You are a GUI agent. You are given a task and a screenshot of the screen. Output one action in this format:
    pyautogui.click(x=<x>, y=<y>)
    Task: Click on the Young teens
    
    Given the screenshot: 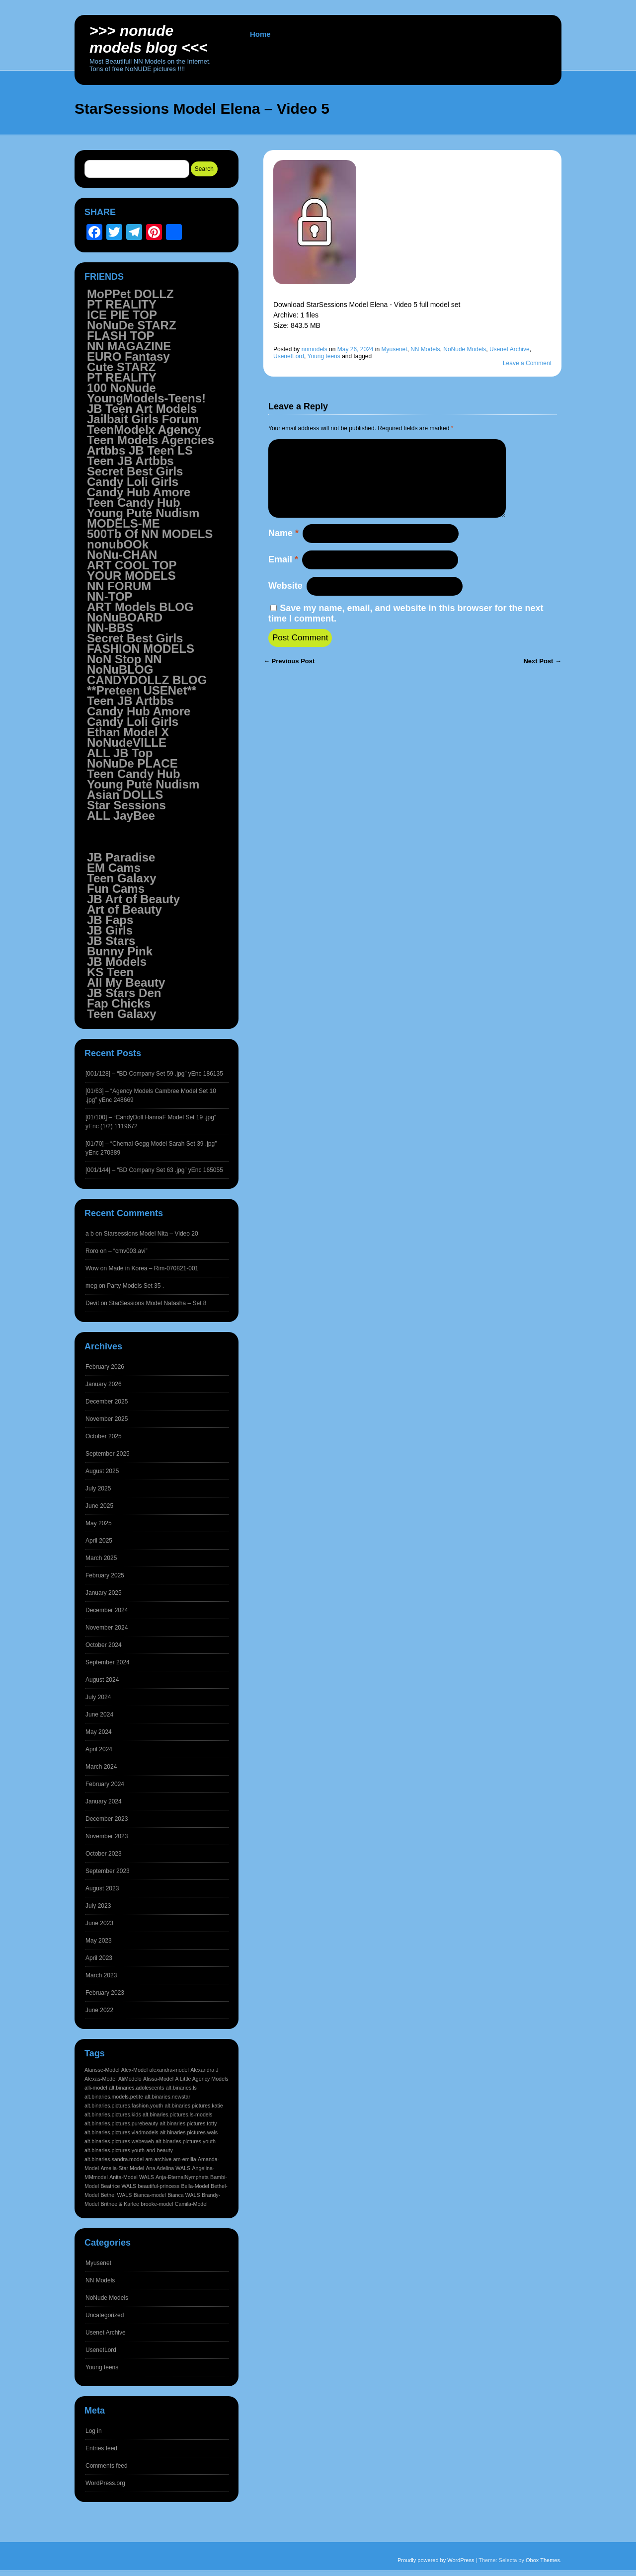 What is the action you would take?
    pyautogui.click(x=324, y=356)
    